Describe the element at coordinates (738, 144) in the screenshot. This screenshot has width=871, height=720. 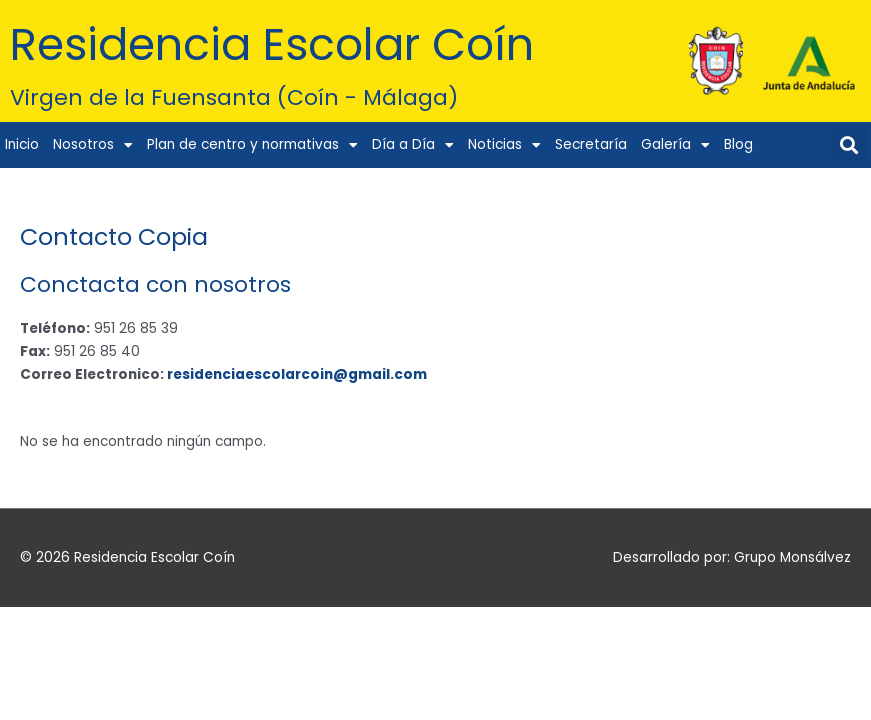
I see `Blog` at that location.